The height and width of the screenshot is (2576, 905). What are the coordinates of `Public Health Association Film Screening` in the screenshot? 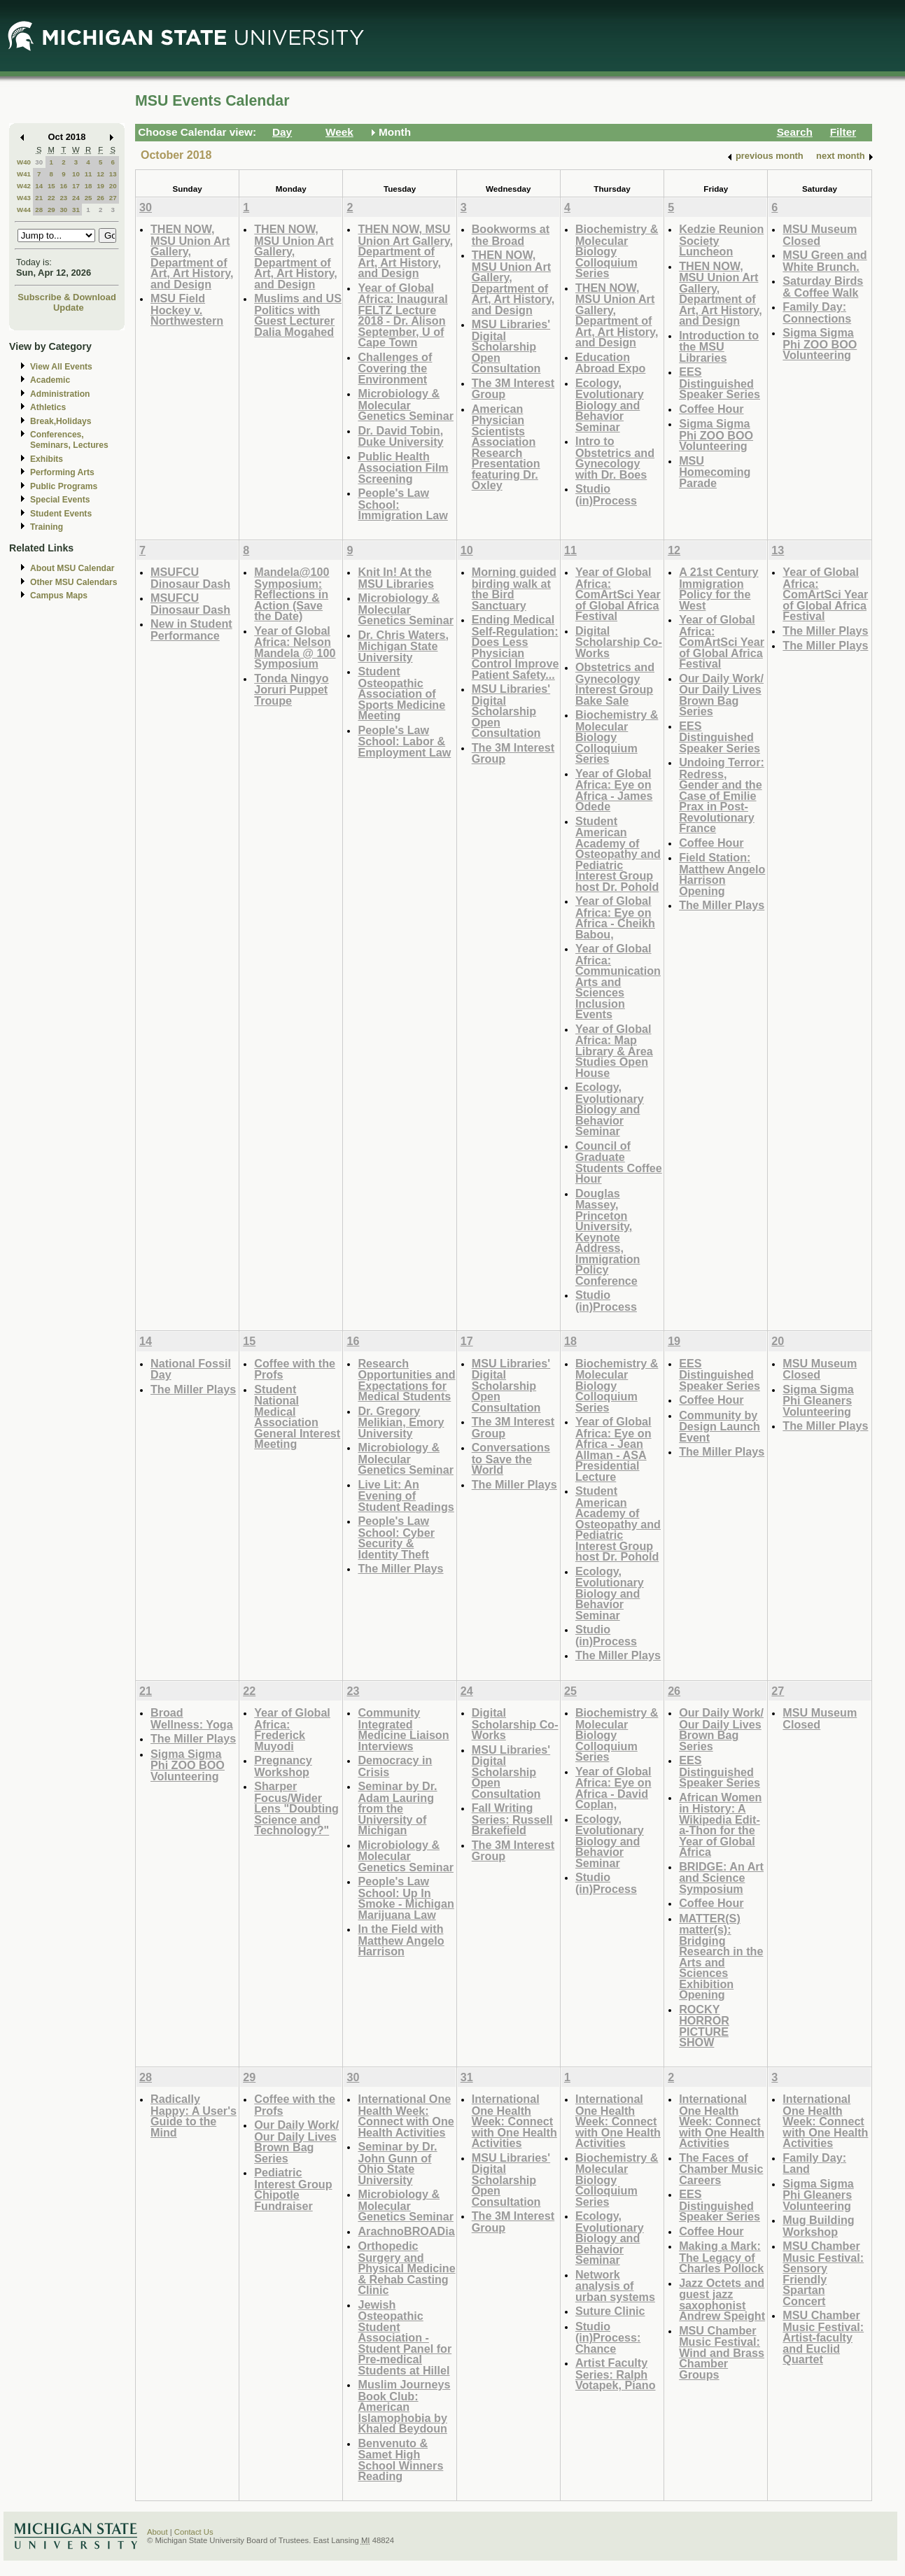 It's located at (403, 467).